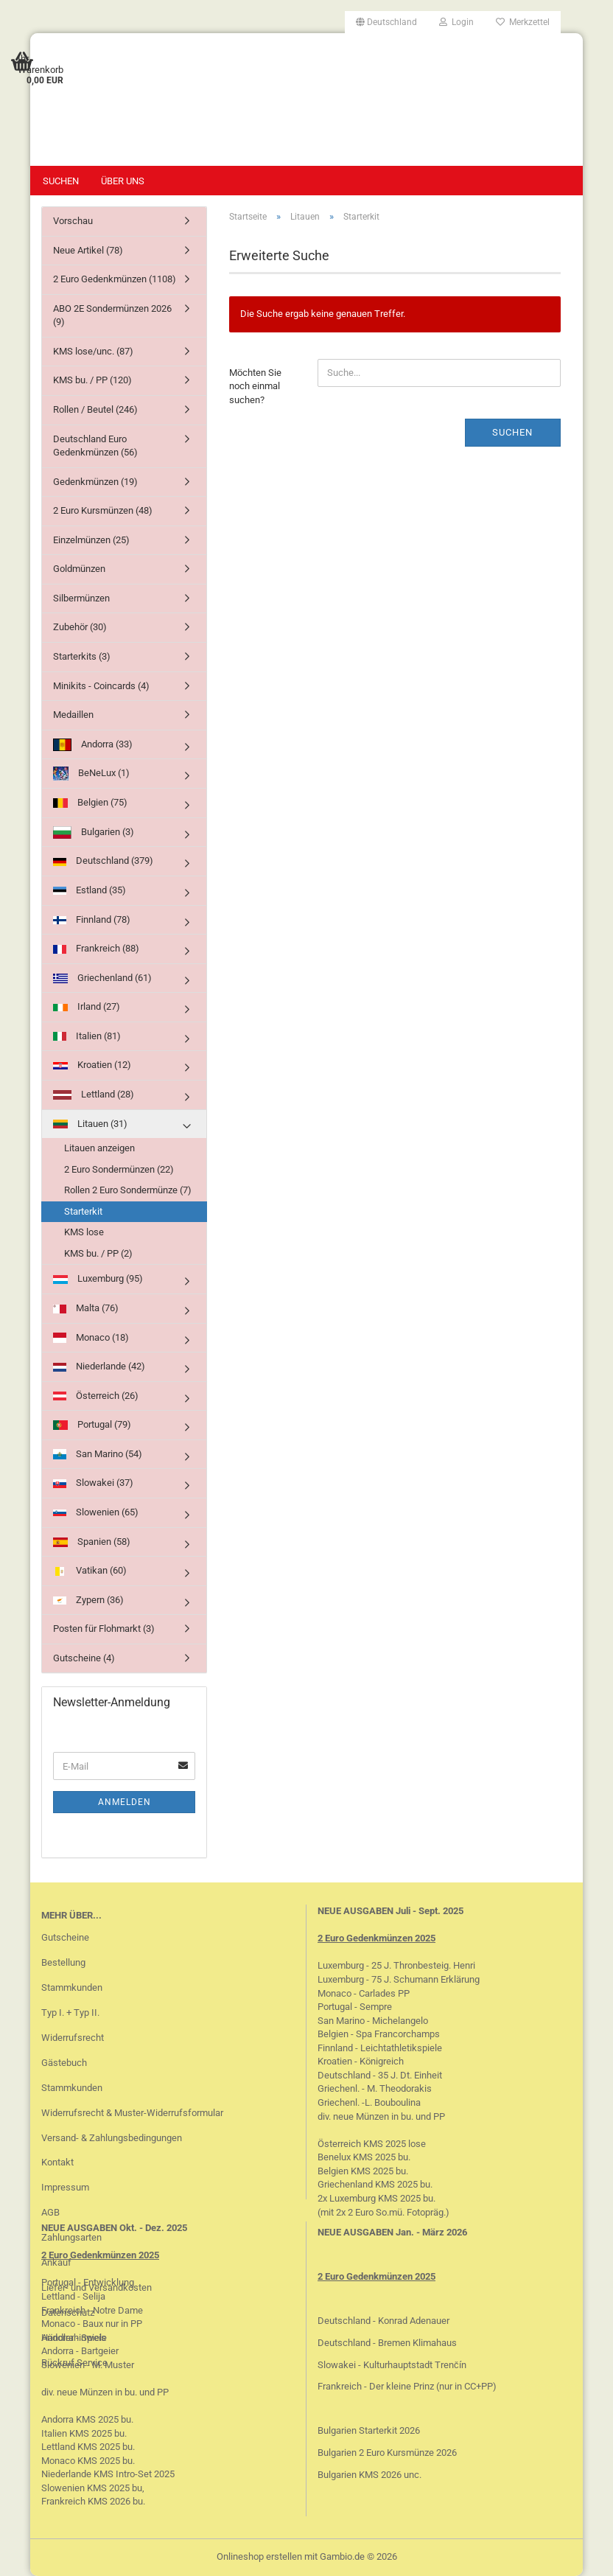 Image resolution: width=613 pixels, height=2576 pixels. Describe the element at coordinates (95, 409) in the screenshot. I see `Rollen / Beutel (246)` at that location.